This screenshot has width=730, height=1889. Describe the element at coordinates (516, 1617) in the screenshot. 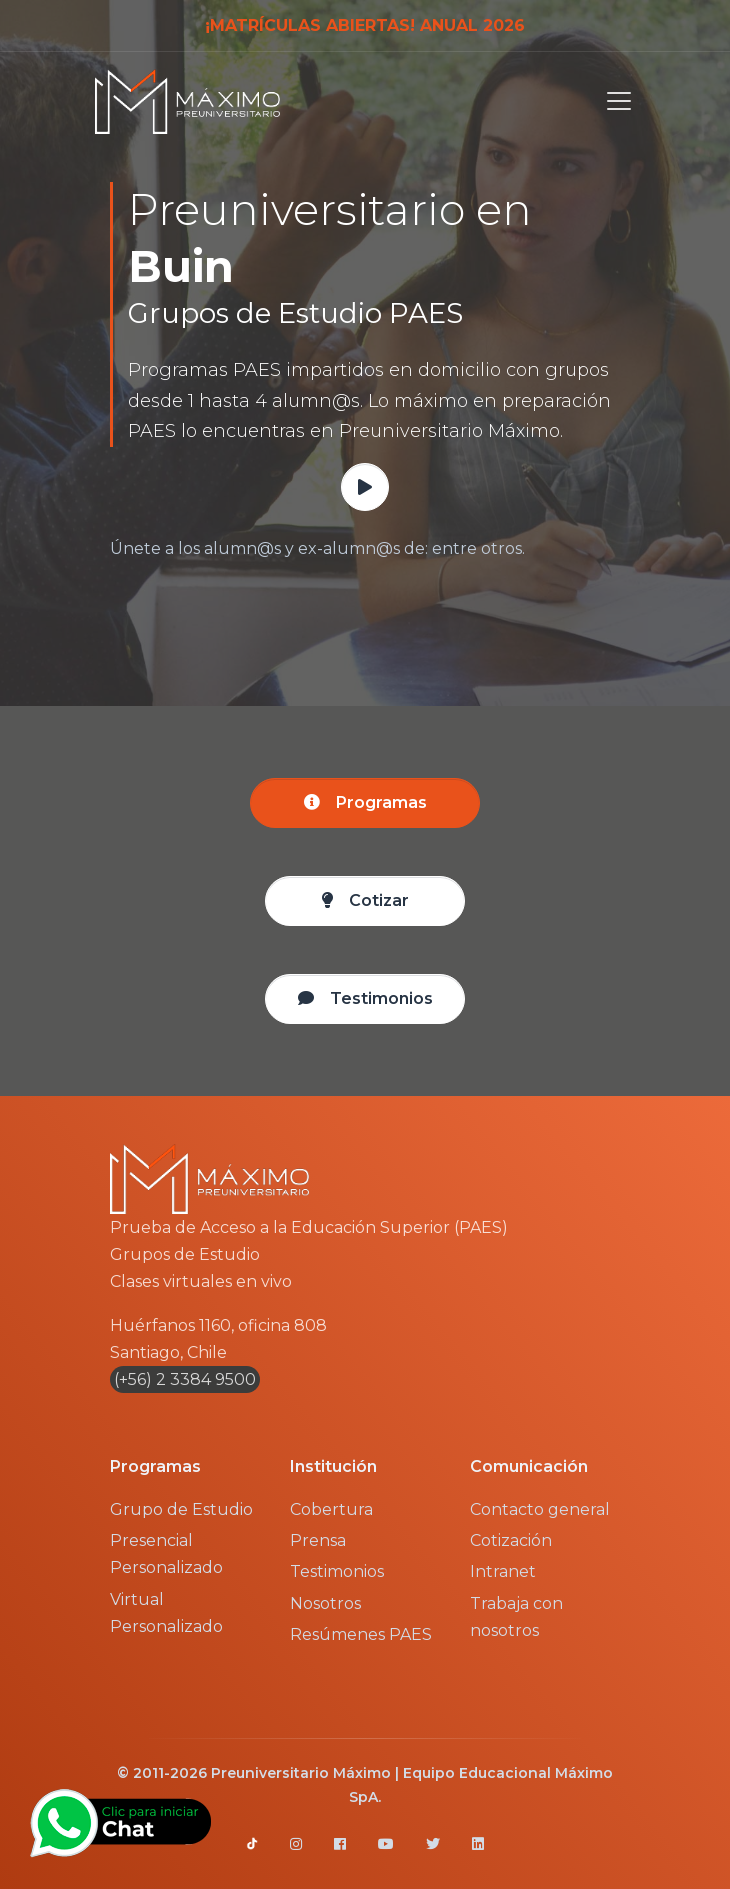

I see `Trabaja con nosotros` at that location.